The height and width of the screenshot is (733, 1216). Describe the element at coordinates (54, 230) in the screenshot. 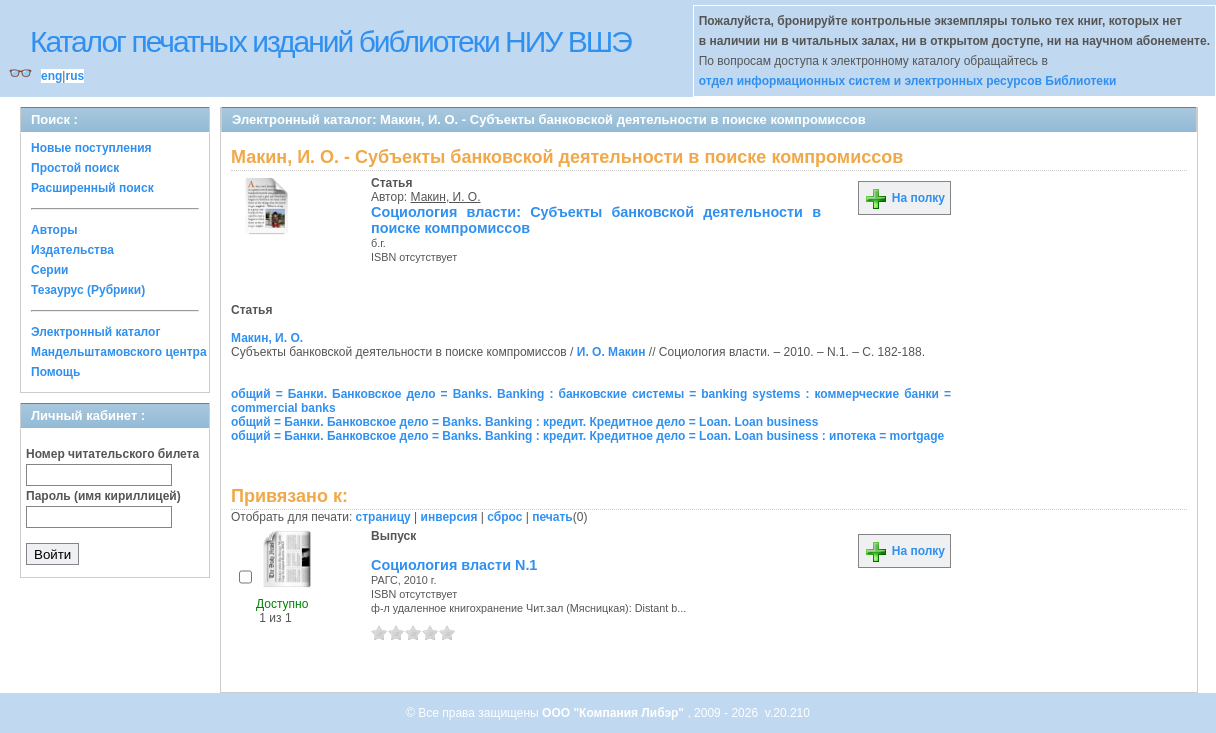

I see `Авторы` at that location.